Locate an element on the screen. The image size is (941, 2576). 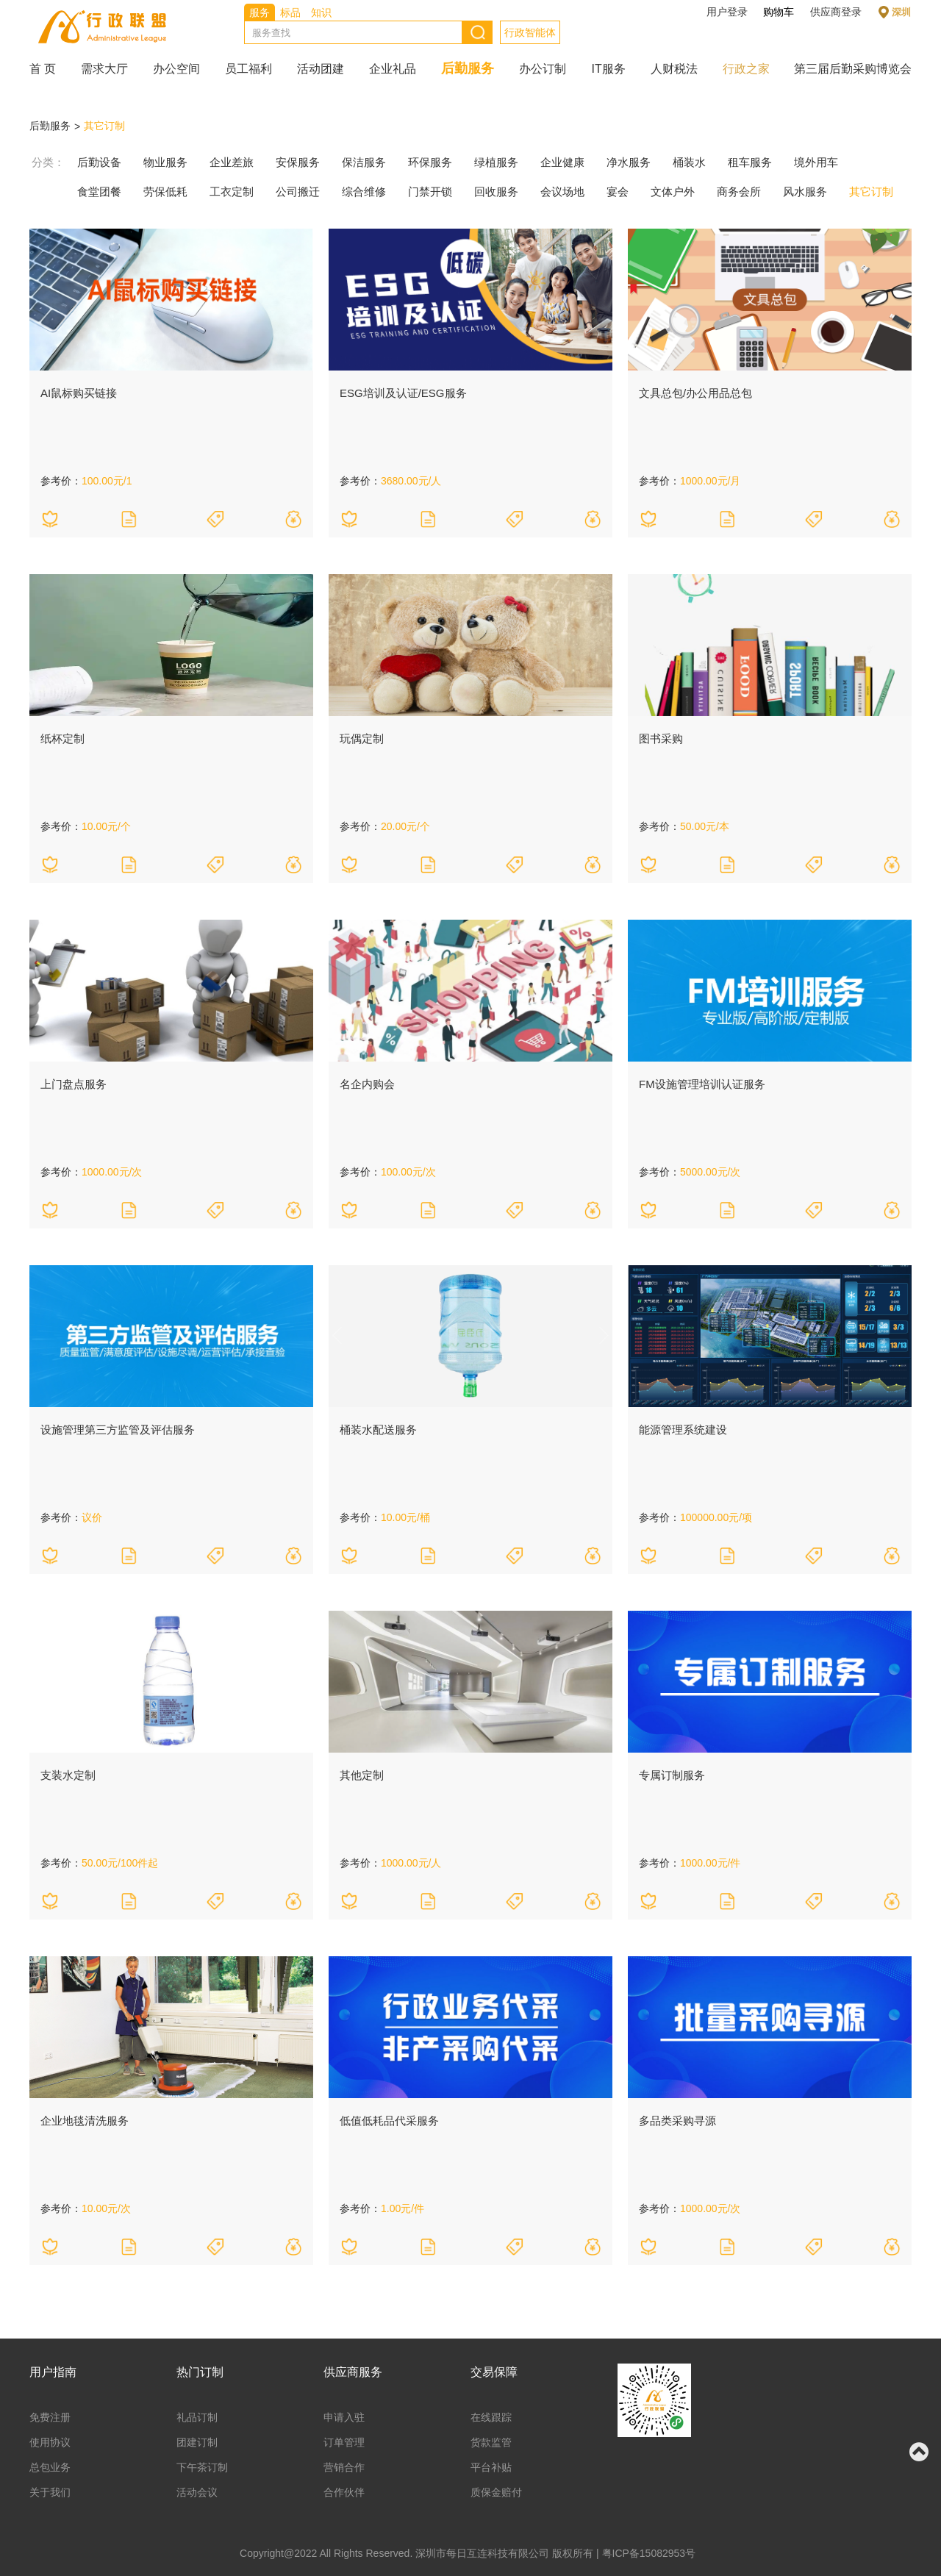
综合维修 is located at coordinates (364, 191).